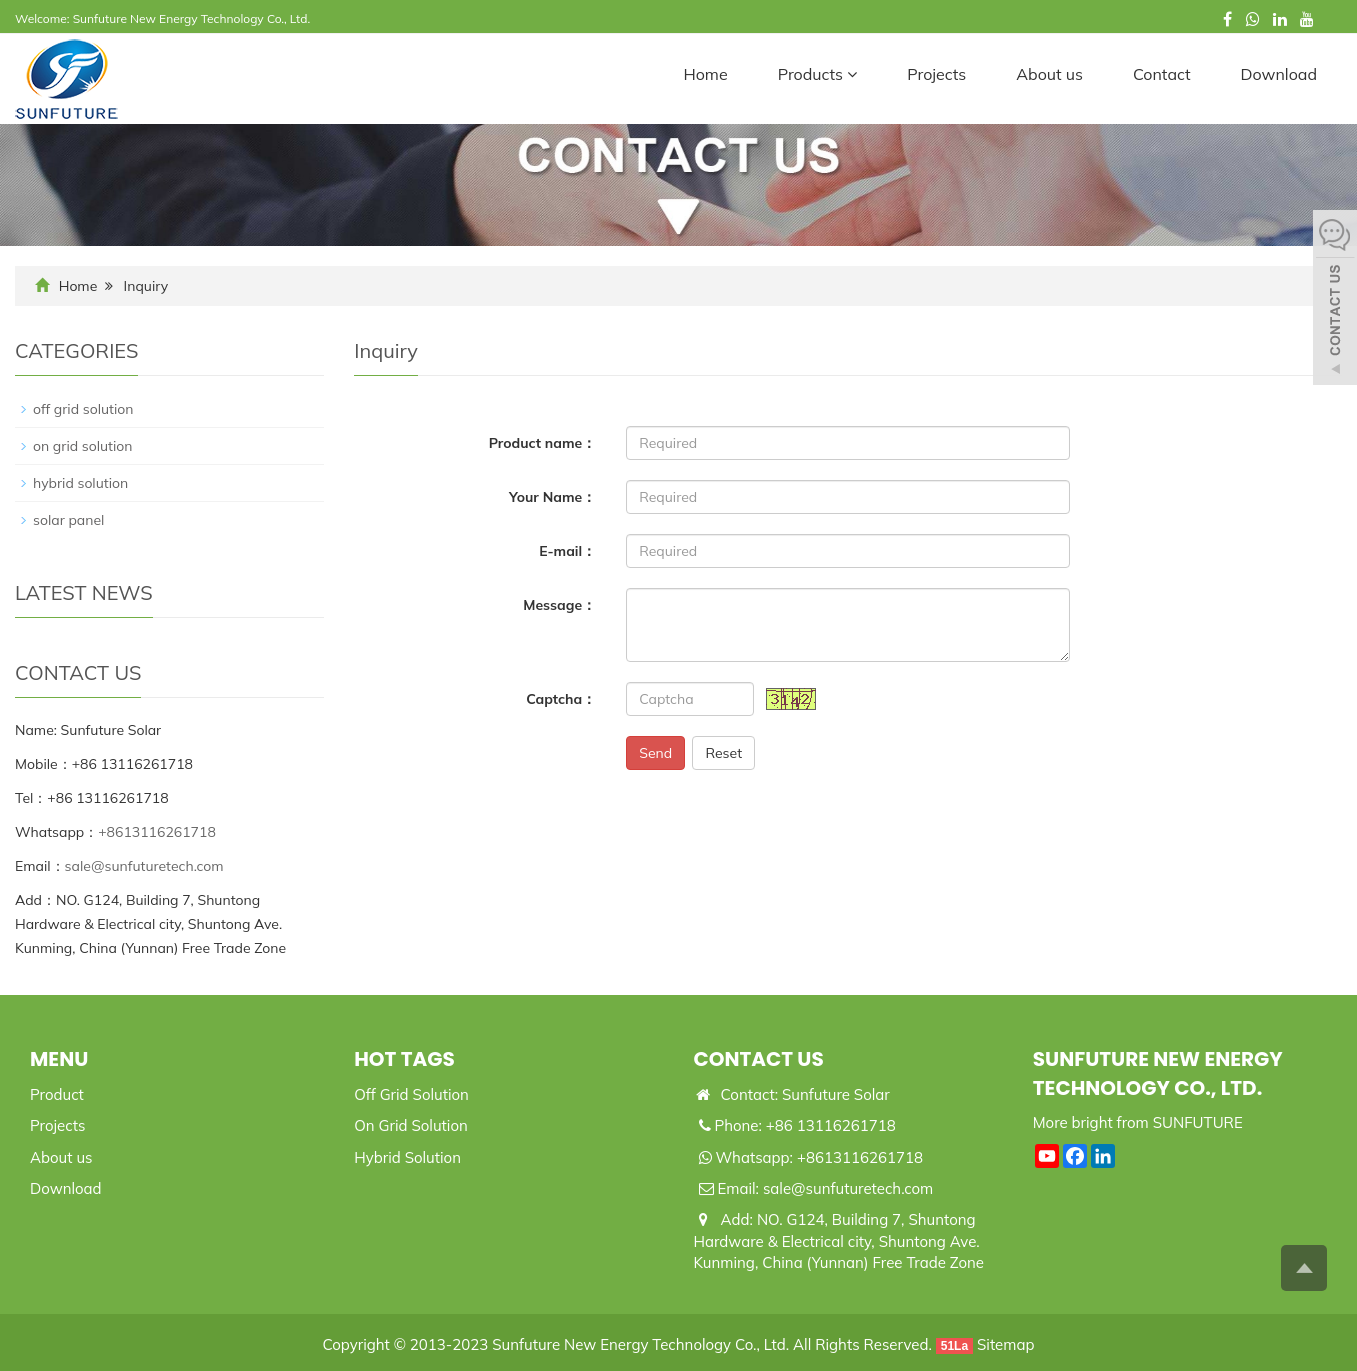  I want to click on Home, so click(705, 74).